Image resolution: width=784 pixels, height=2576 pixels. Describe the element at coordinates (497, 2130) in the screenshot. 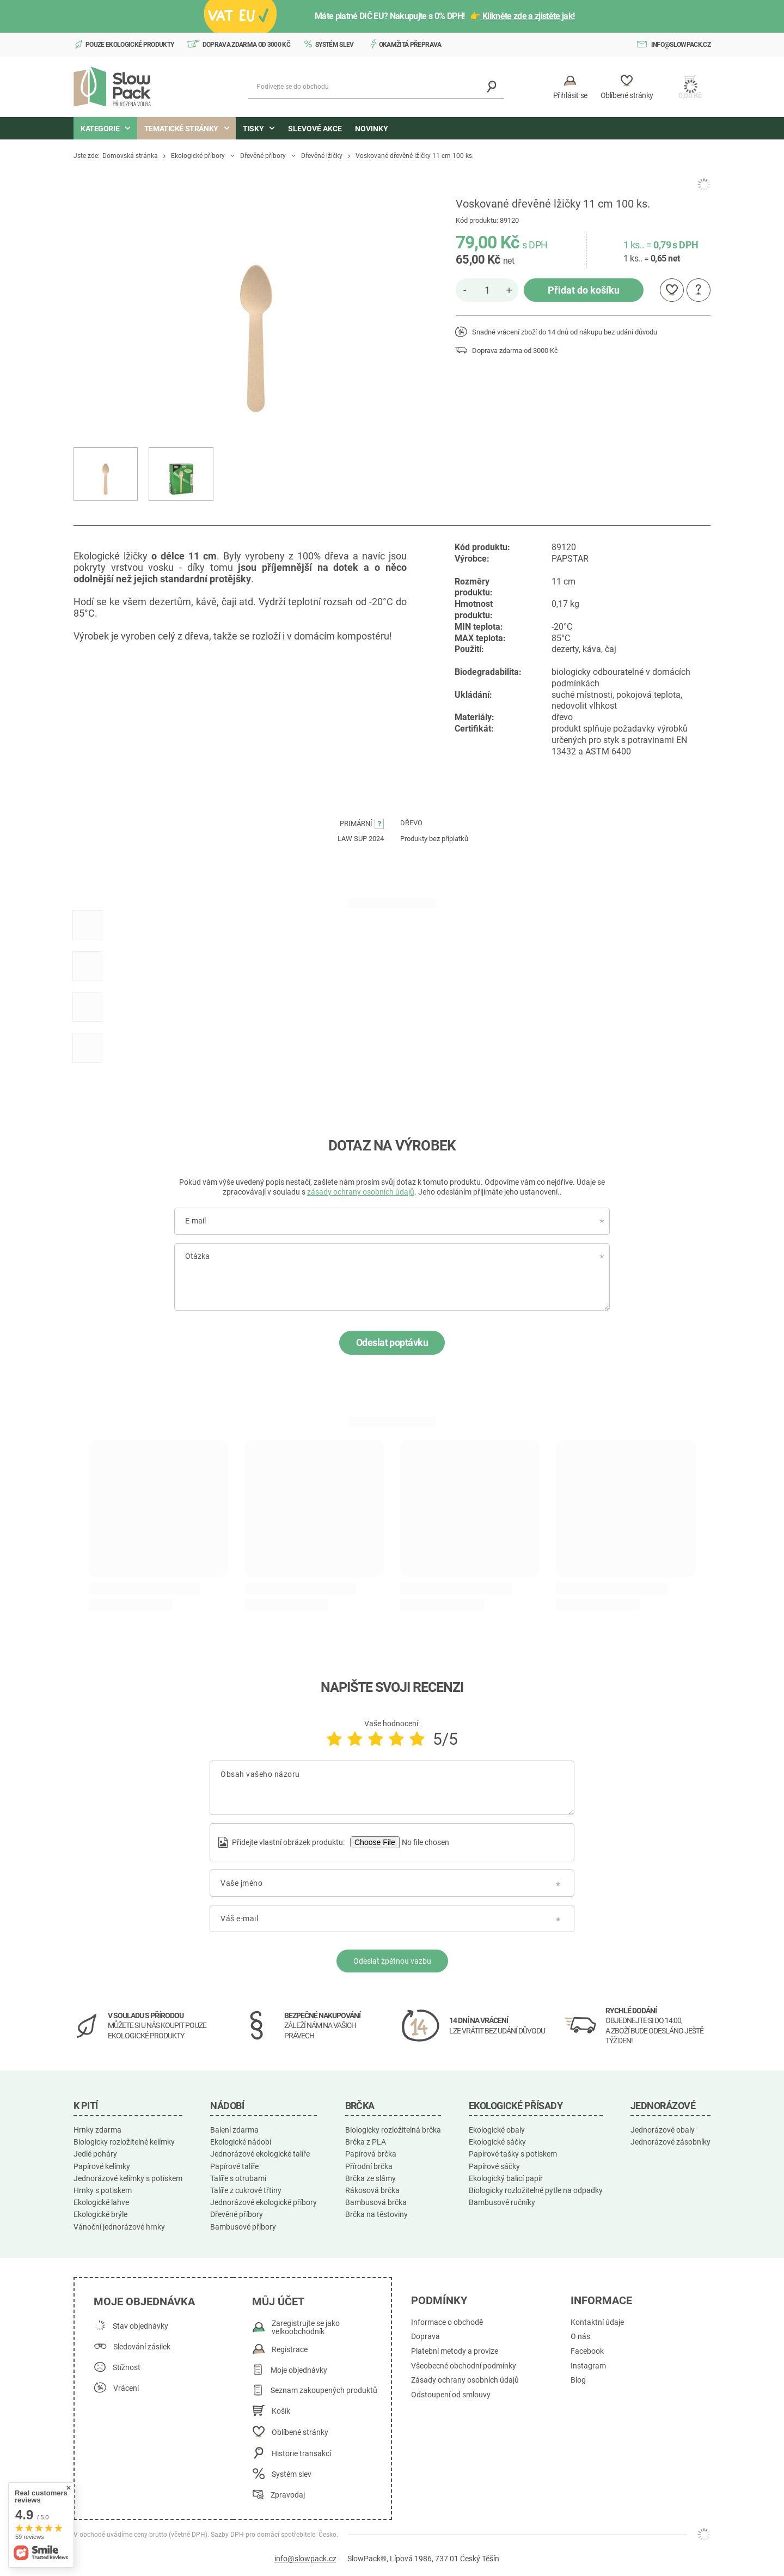

I see `Ekologické obaly` at that location.